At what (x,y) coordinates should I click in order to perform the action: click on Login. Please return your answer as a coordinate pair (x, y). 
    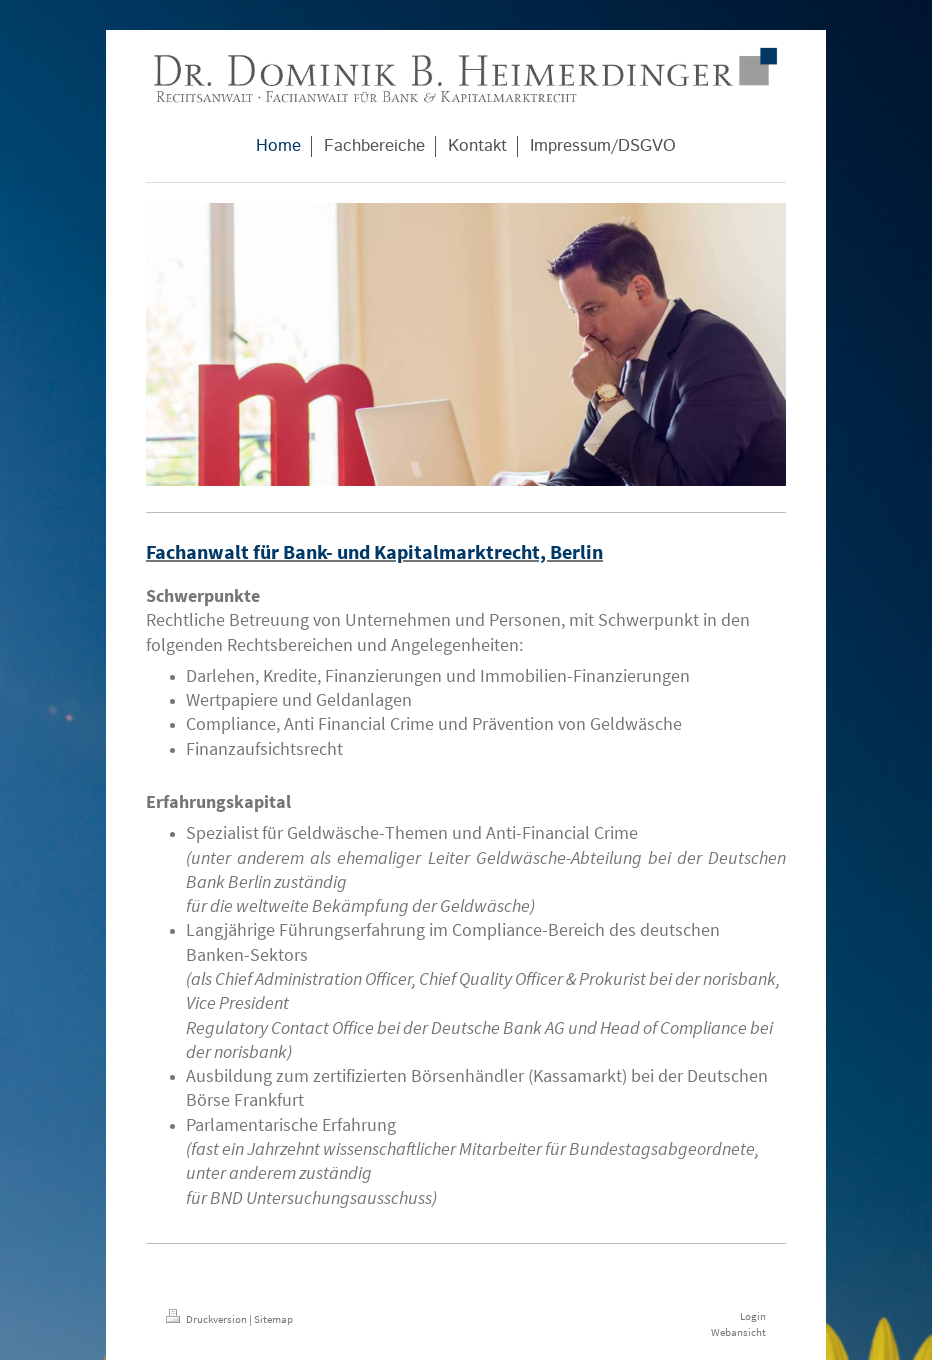
    Looking at the image, I should click on (753, 1316).